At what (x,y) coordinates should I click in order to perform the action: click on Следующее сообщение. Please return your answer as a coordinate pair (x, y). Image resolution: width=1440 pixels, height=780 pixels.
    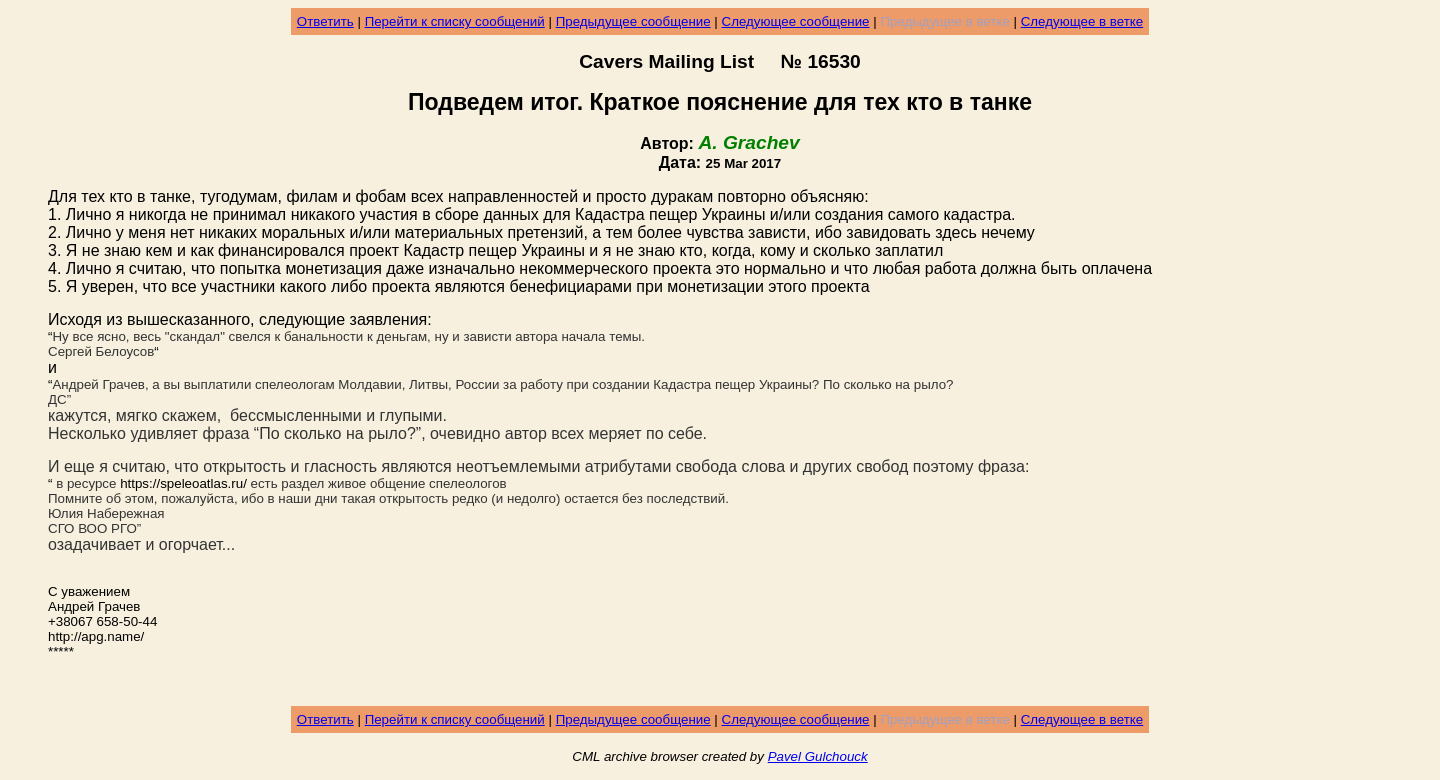
    Looking at the image, I should click on (796, 21).